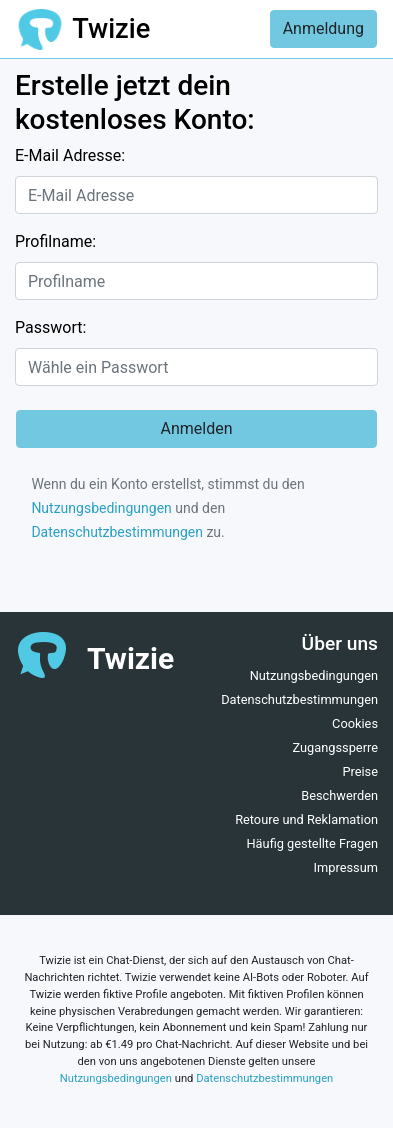  What do you see at coordinates (306, 819) in the screenshot?
I see `Retoure und Reklamation` at bounding box center [306, 819].